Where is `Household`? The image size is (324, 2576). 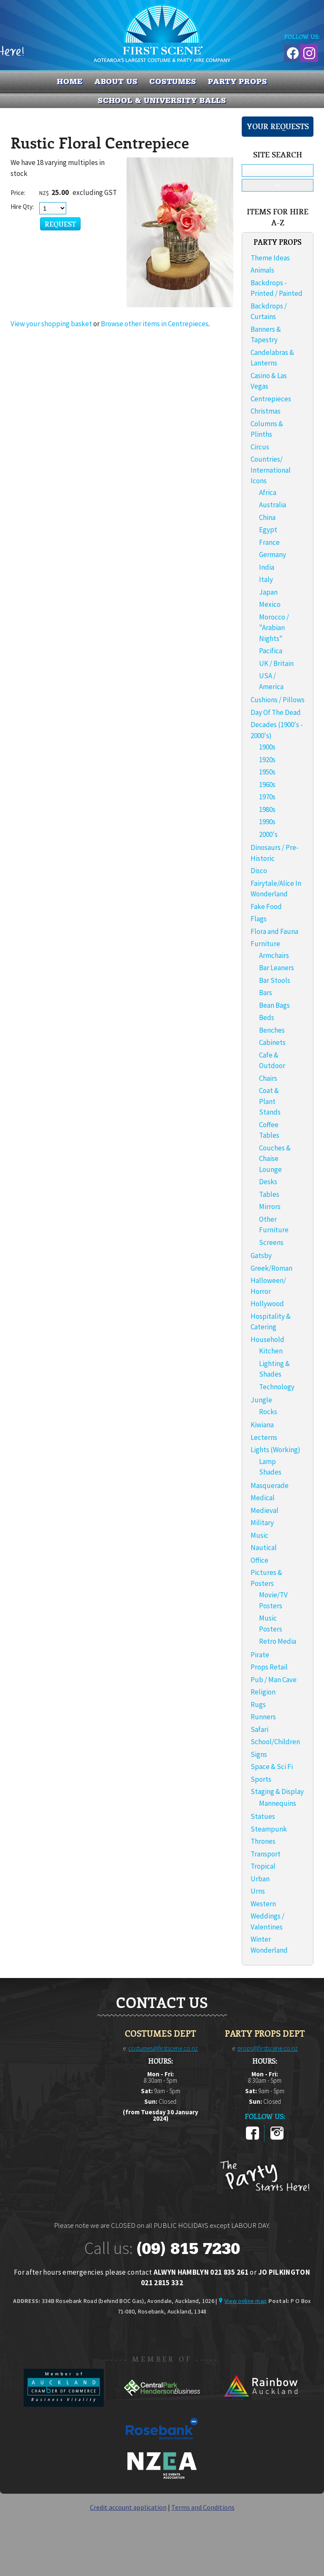
Household is located at coordinates (267, 1339).